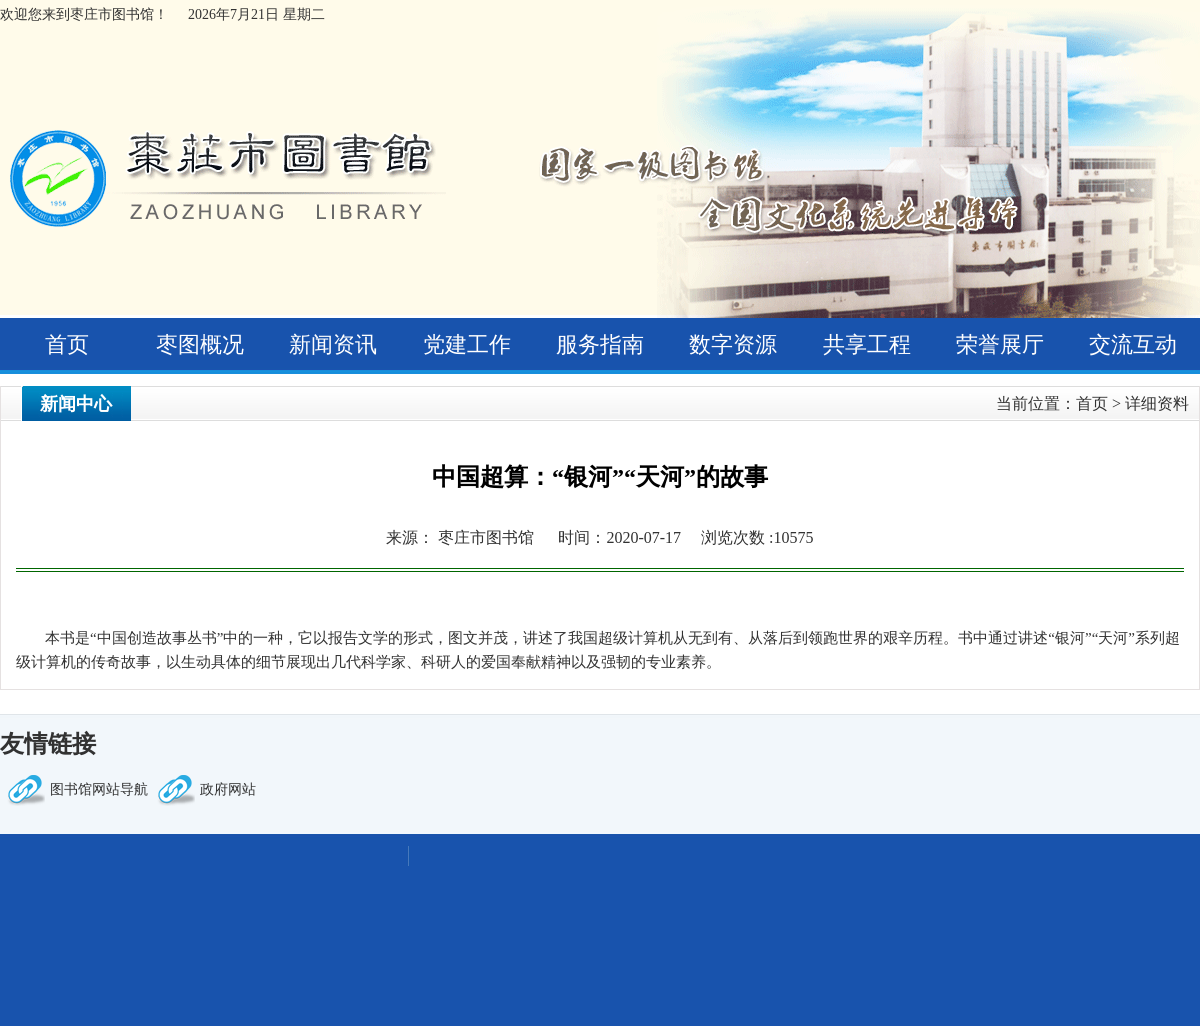 The image size is (1200, 1026). I want to click on 首页, so click(67, 344).